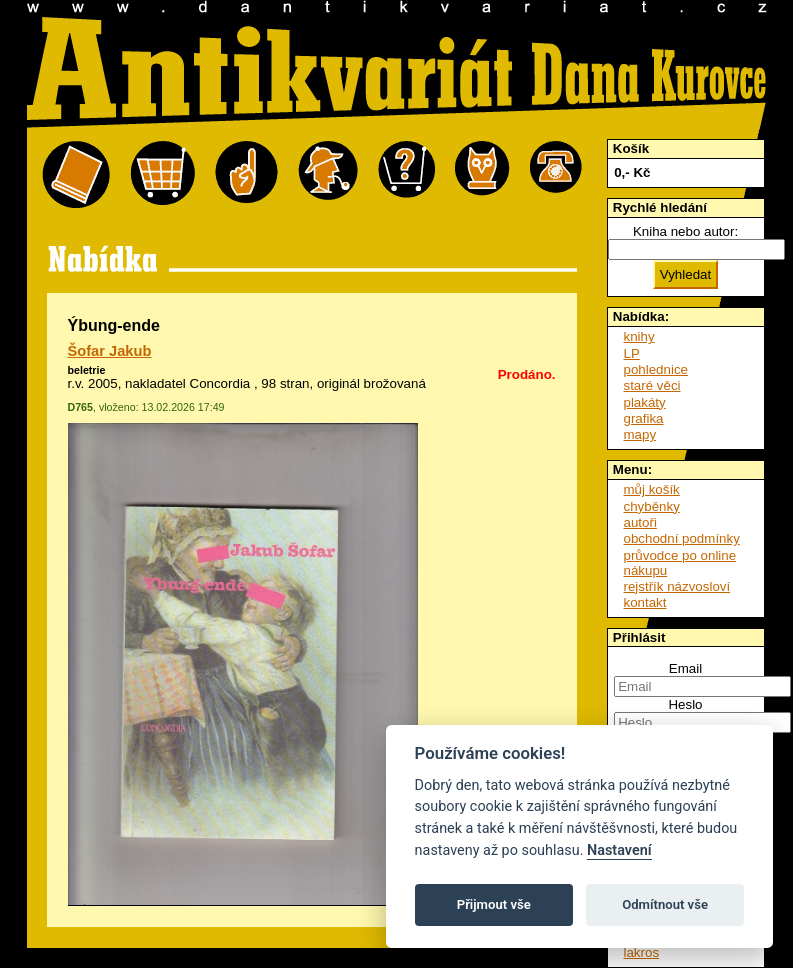  I want to click on plakáty, so click(645, 402).